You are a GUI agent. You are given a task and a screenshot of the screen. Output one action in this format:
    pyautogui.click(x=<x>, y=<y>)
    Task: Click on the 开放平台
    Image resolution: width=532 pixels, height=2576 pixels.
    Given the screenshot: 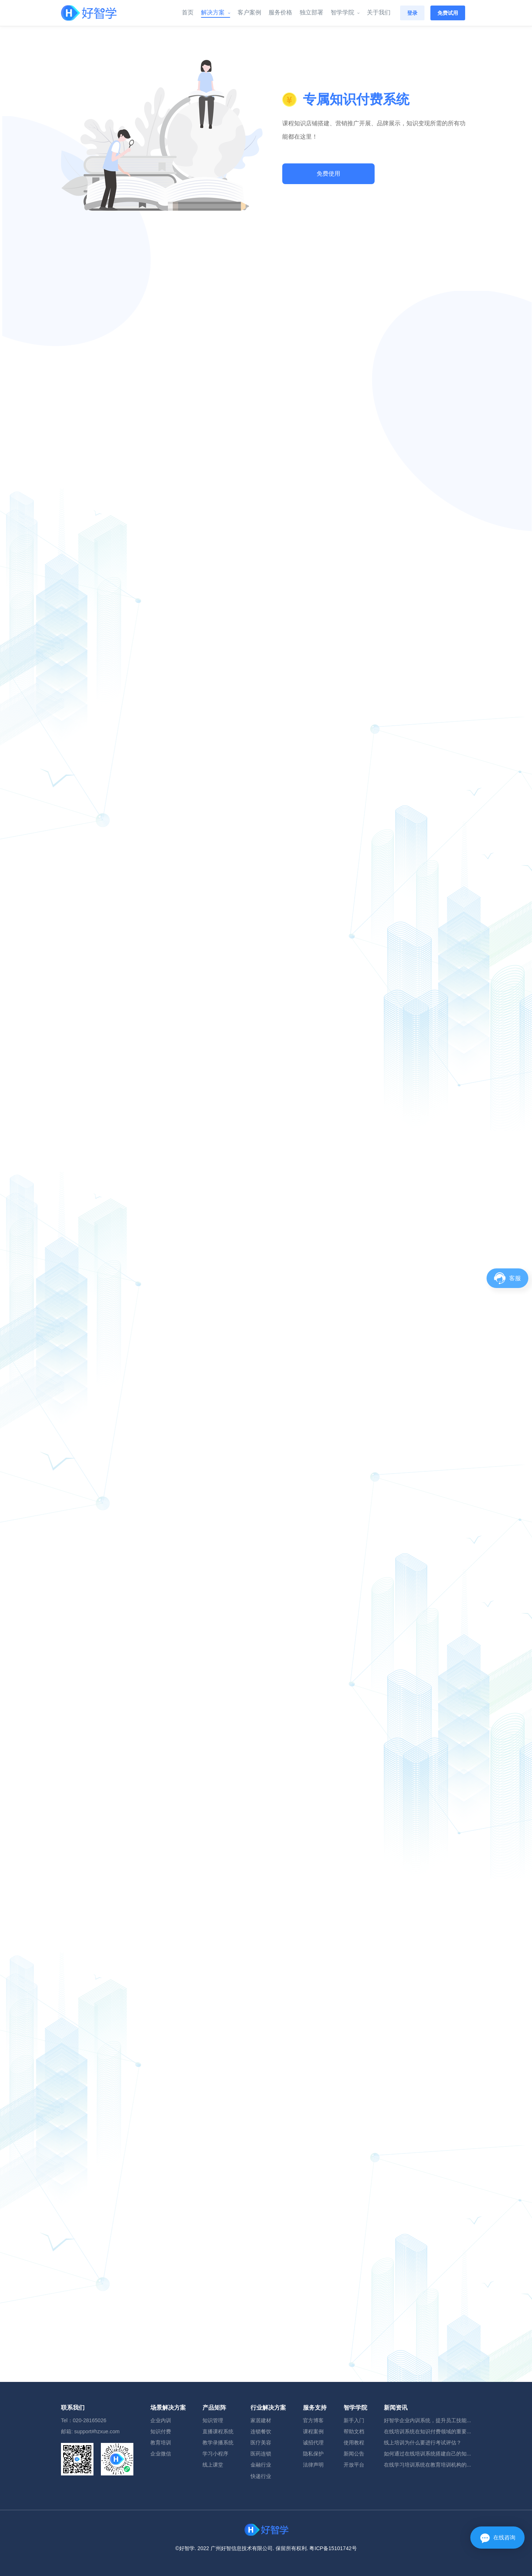 What is the action you would take?
    pyautogui.click(x=354, y=2465)
    